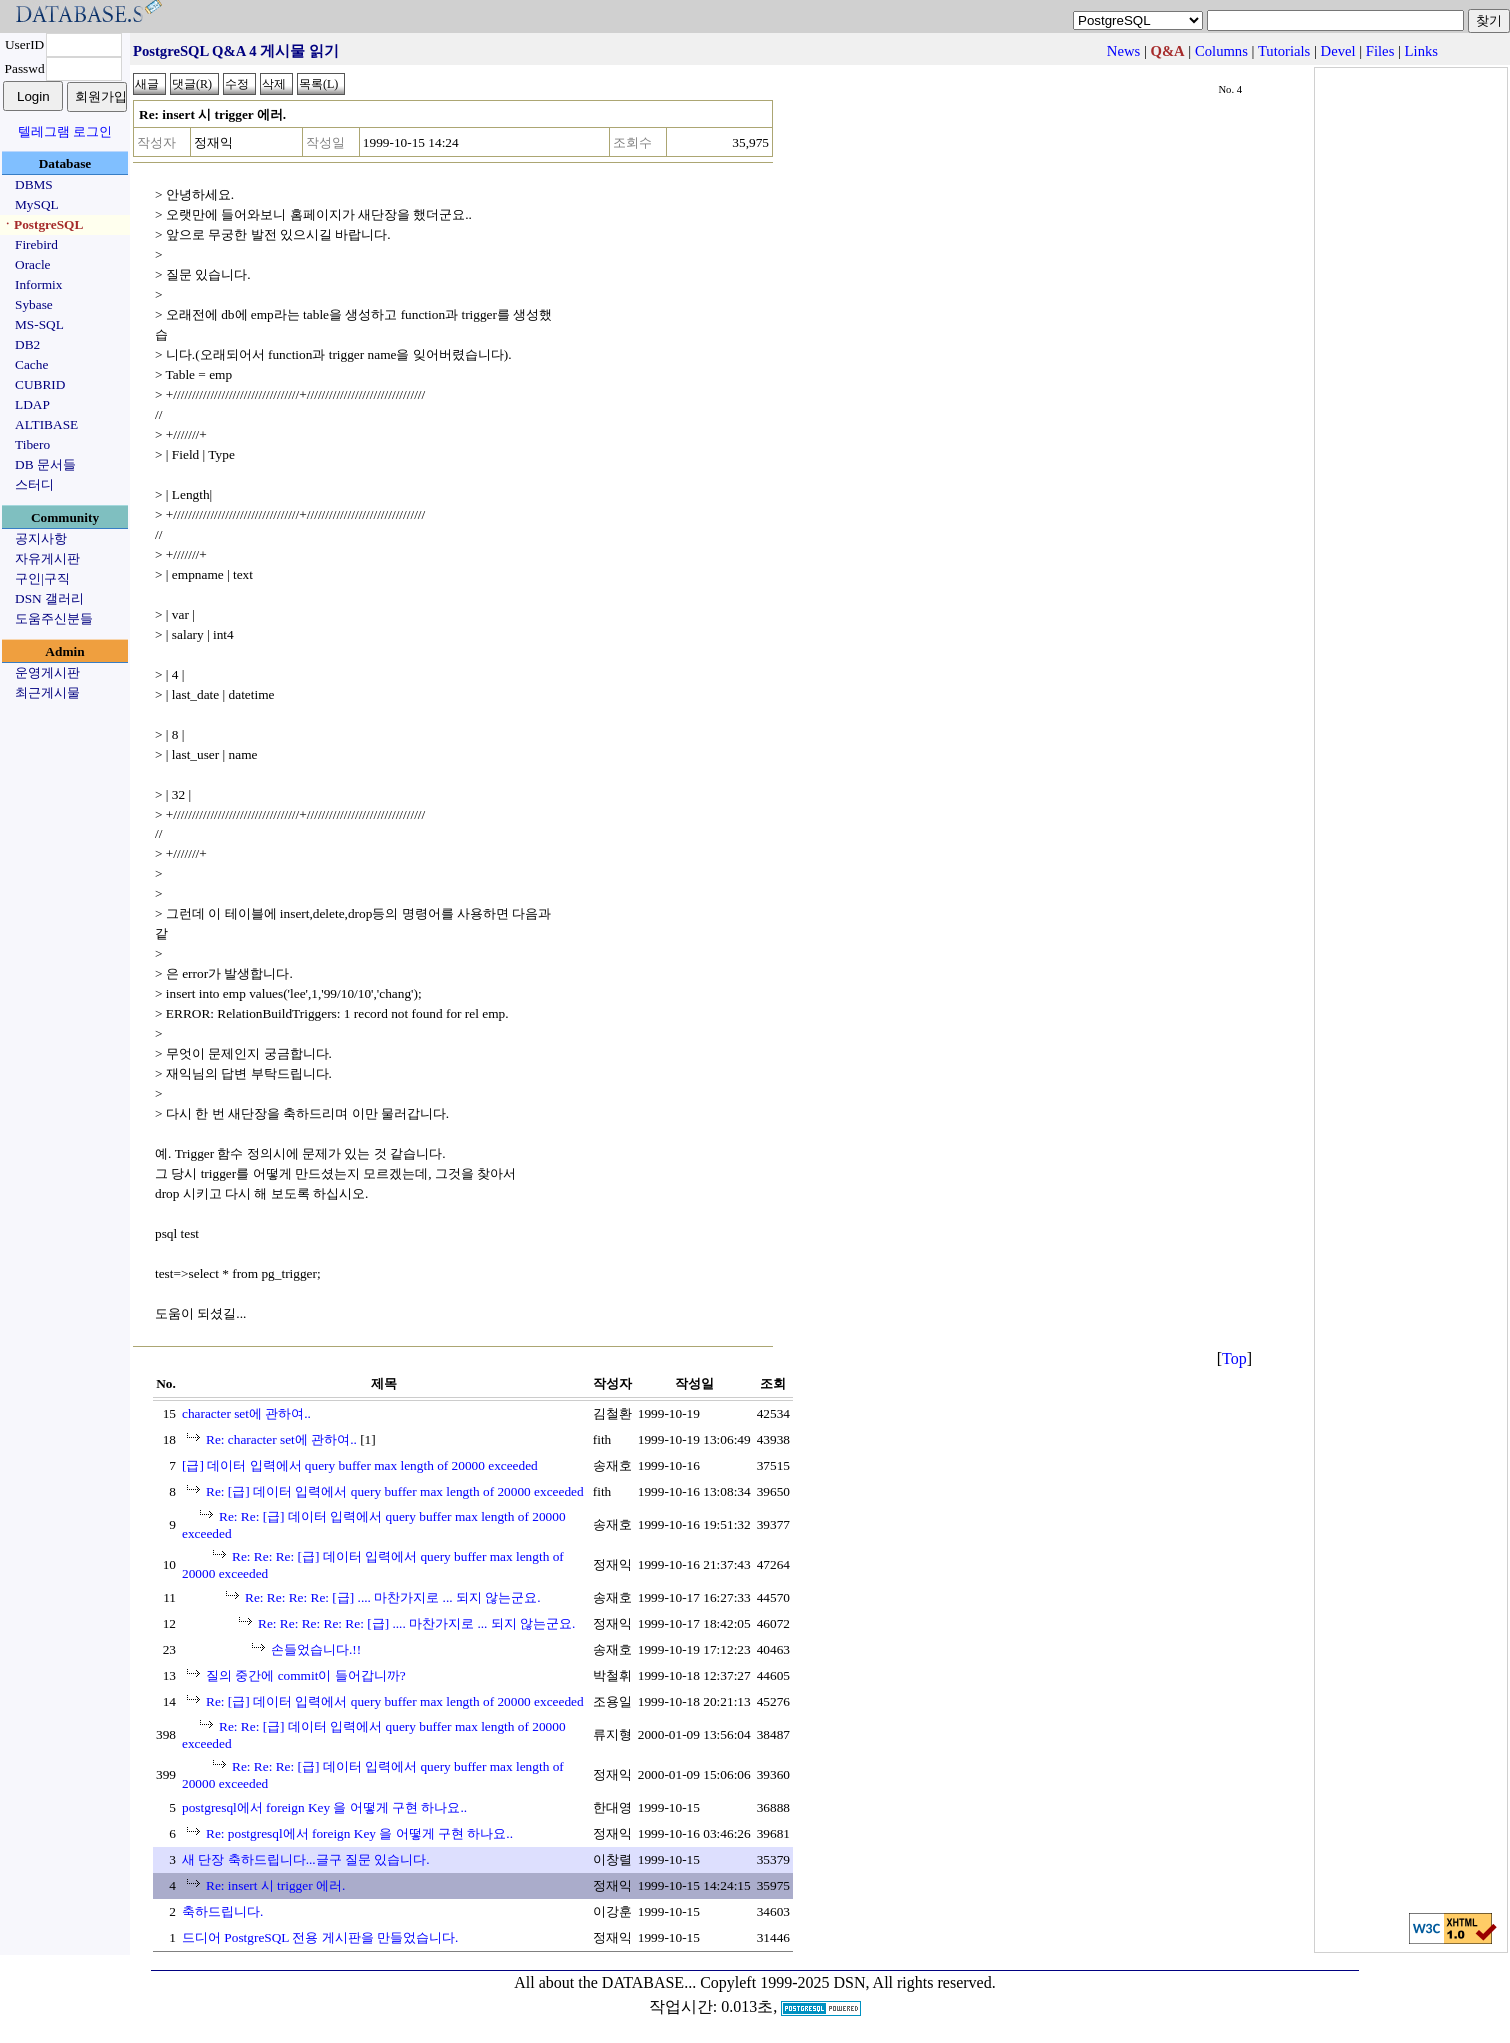  Describe the element at coordinates (47, 672) in the screenshot. I see `운영게시판` at that location.